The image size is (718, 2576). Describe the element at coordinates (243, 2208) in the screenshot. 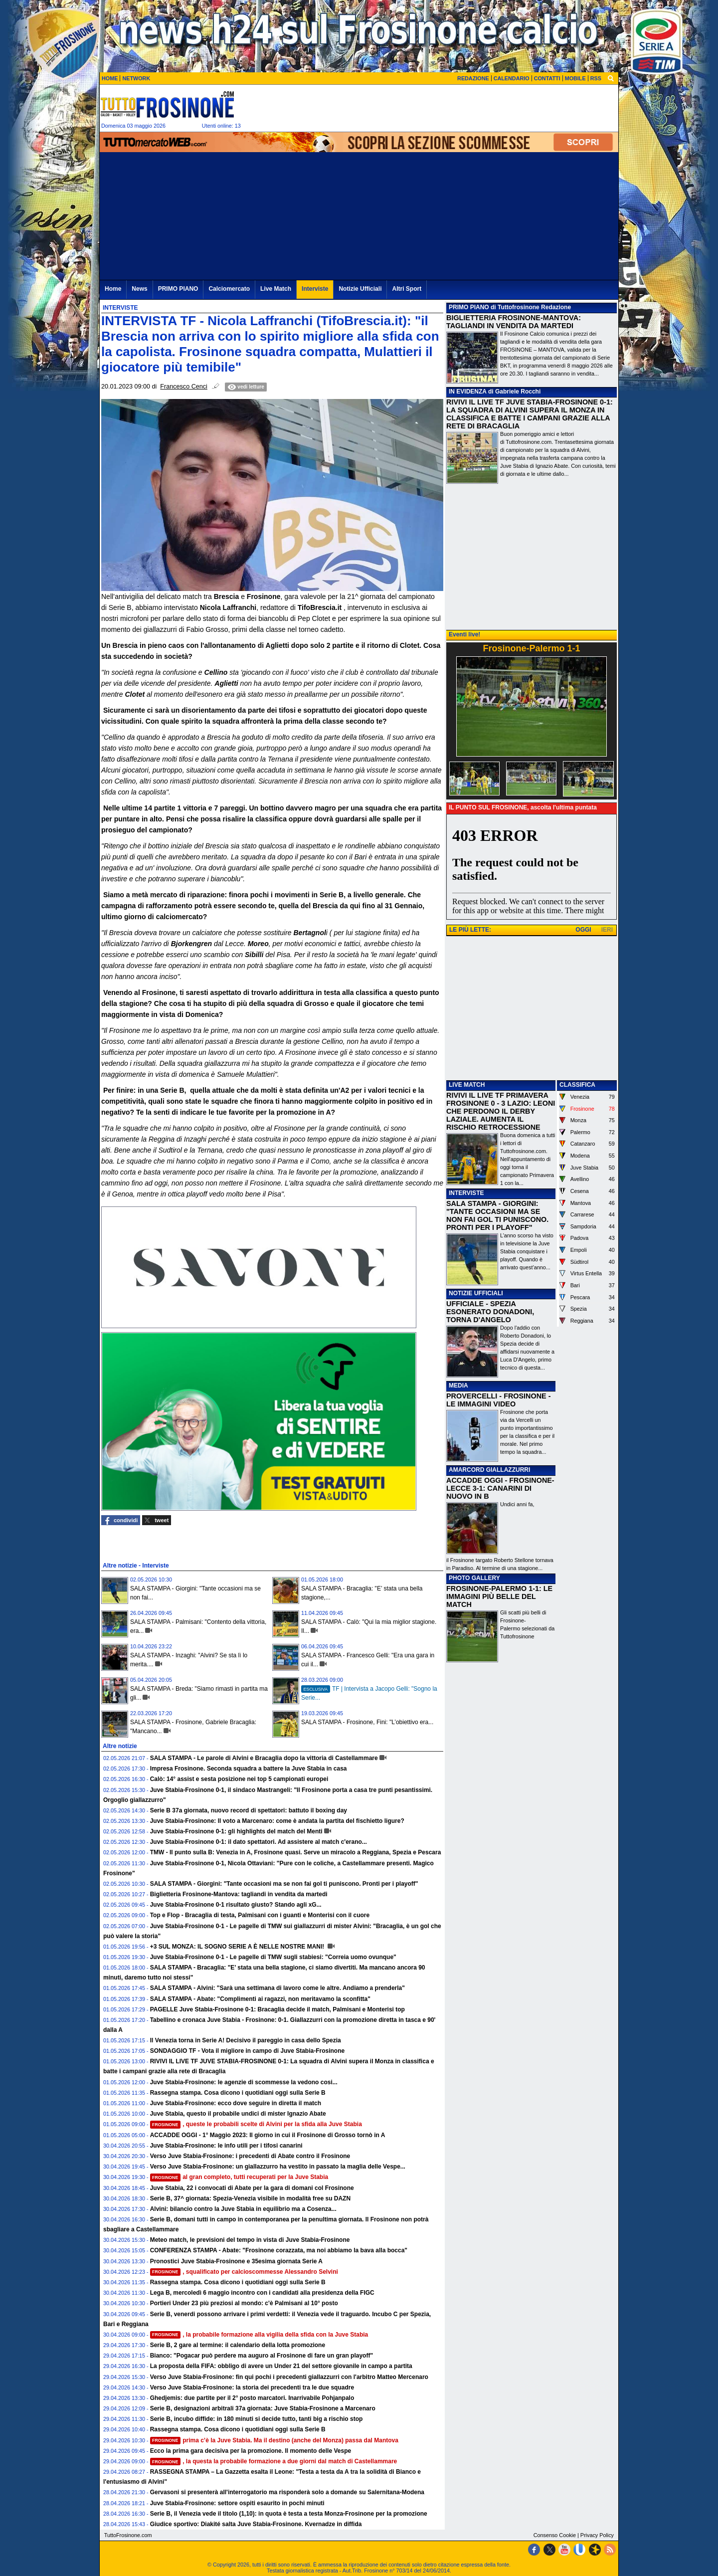

I see `Alvini: bilancio contro la Juve Stabia in equilibrio ma a Cosenza...` at that location.